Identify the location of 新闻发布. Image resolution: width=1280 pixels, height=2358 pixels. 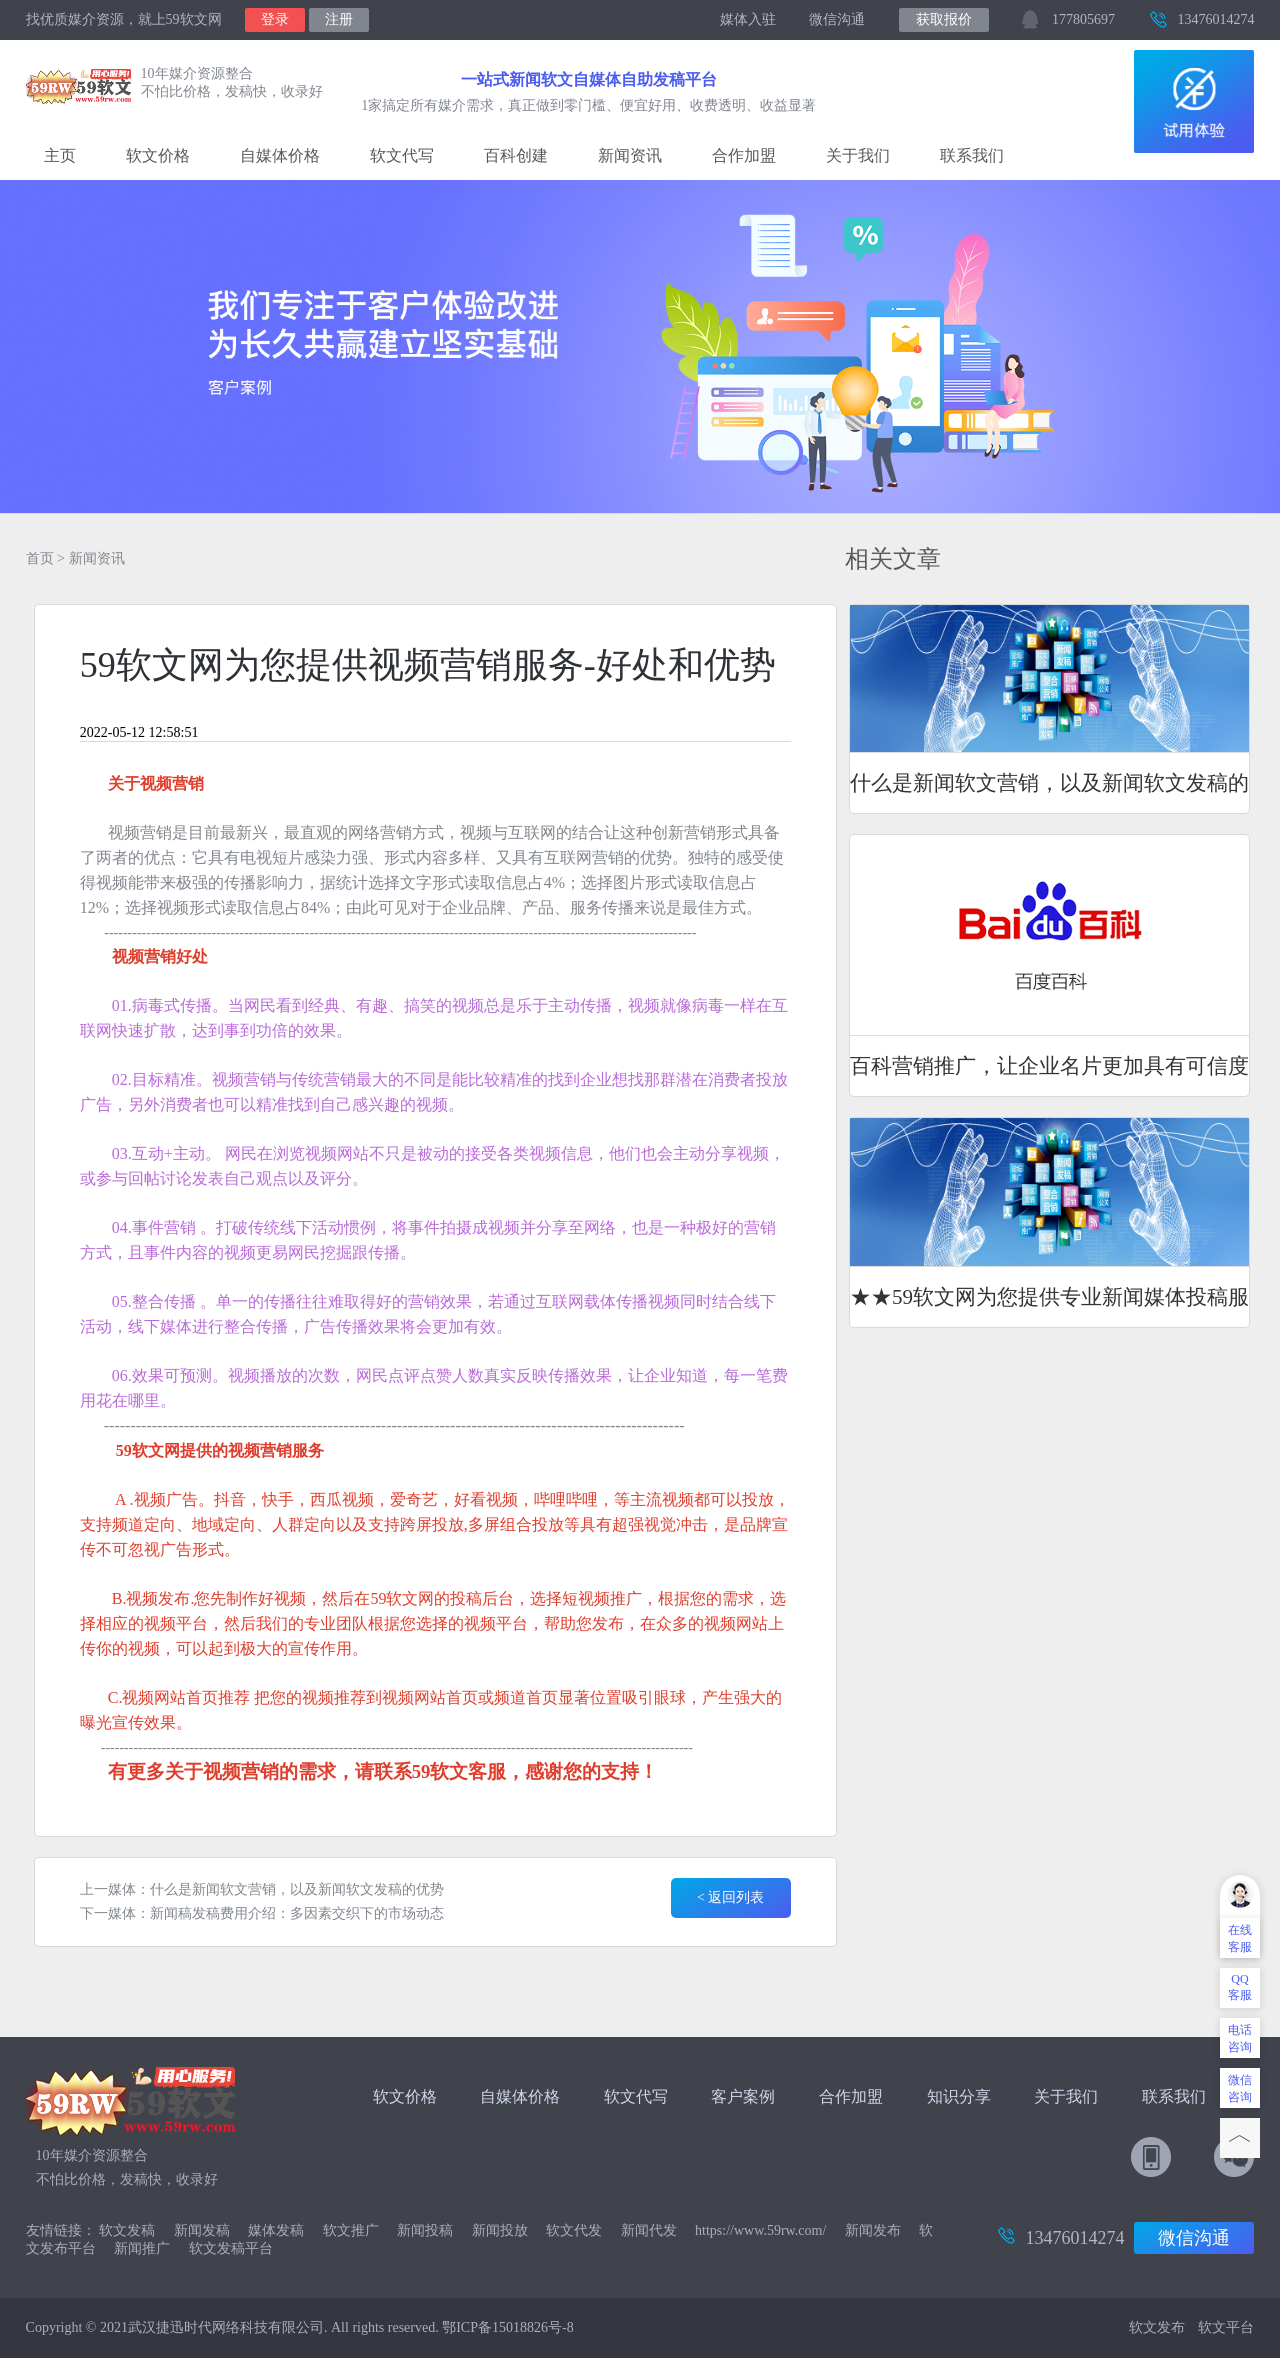
(873, 2230).